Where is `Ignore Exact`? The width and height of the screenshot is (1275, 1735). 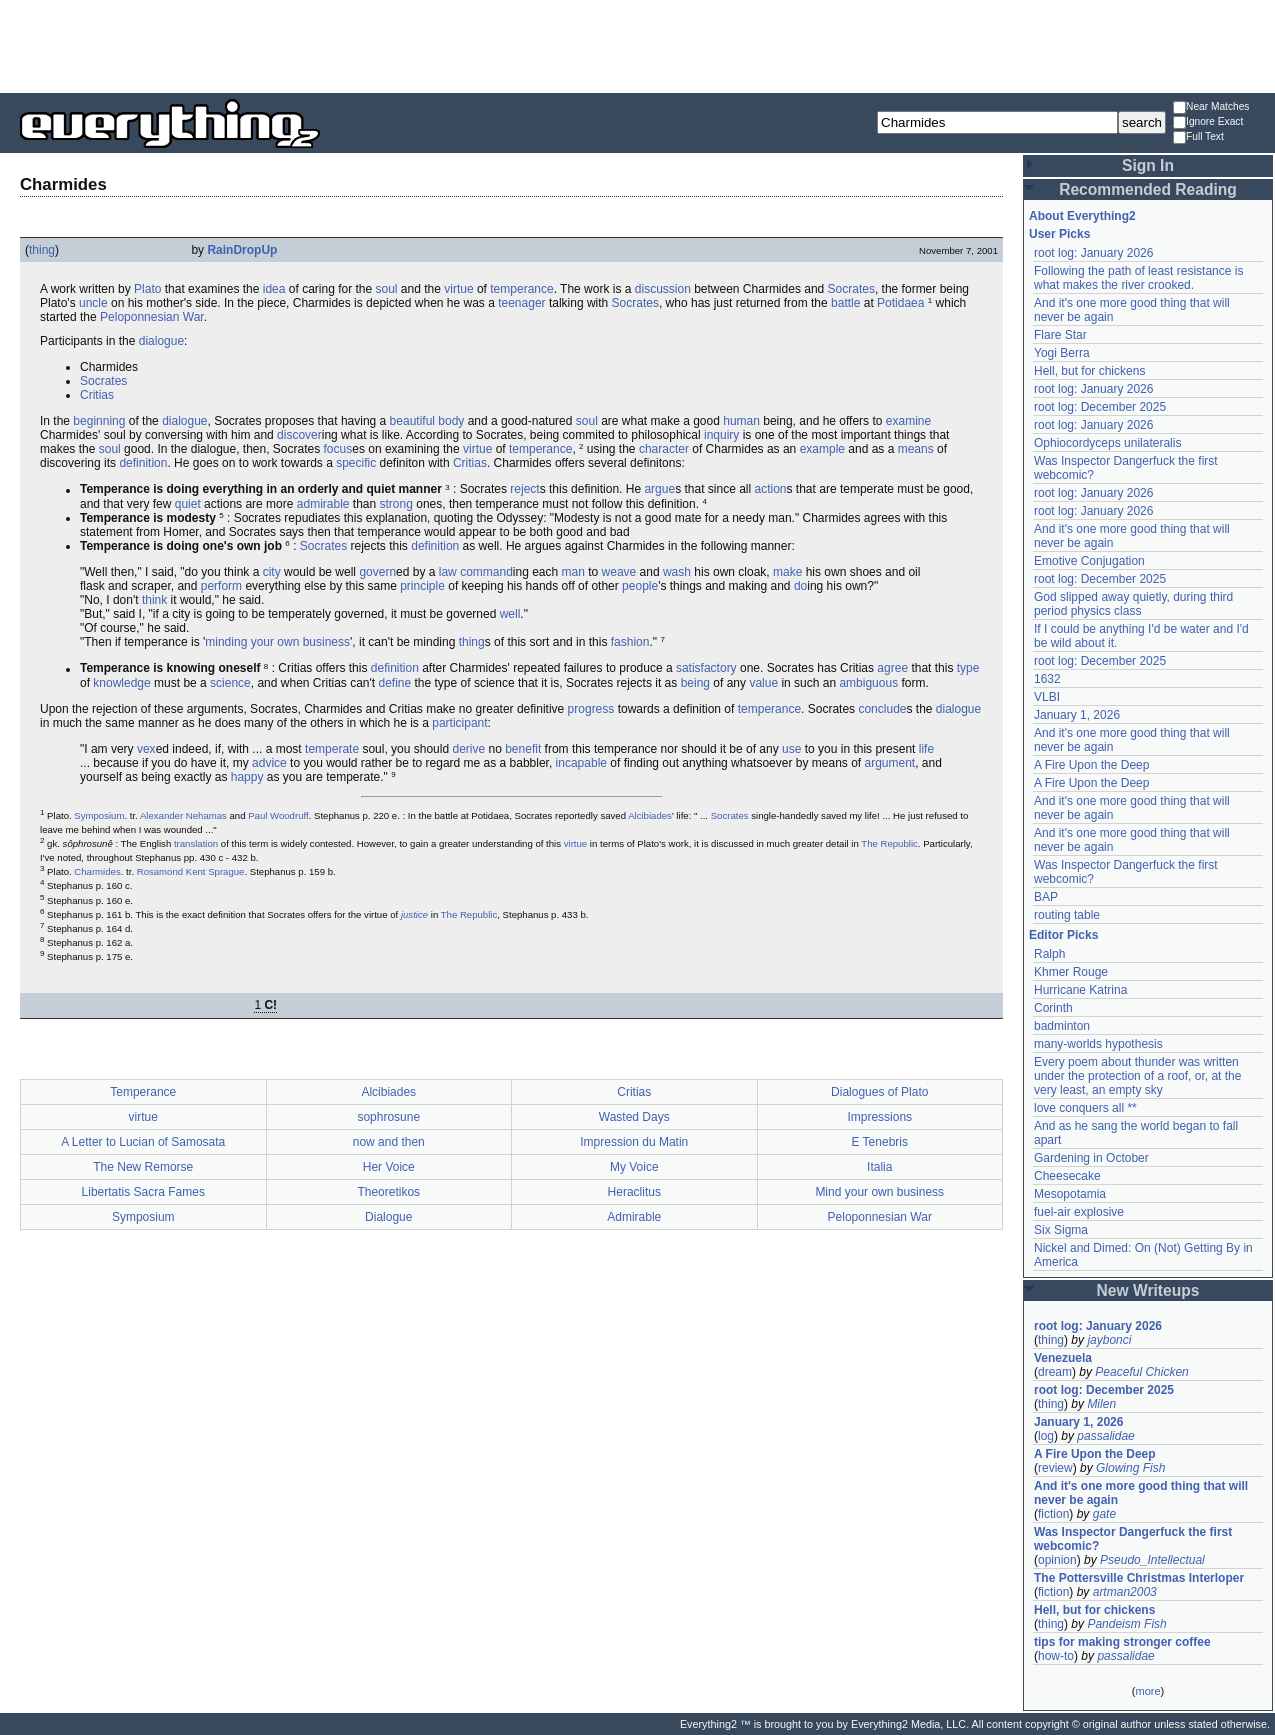
Ignore Exact is located at coordinates (1208, 122).